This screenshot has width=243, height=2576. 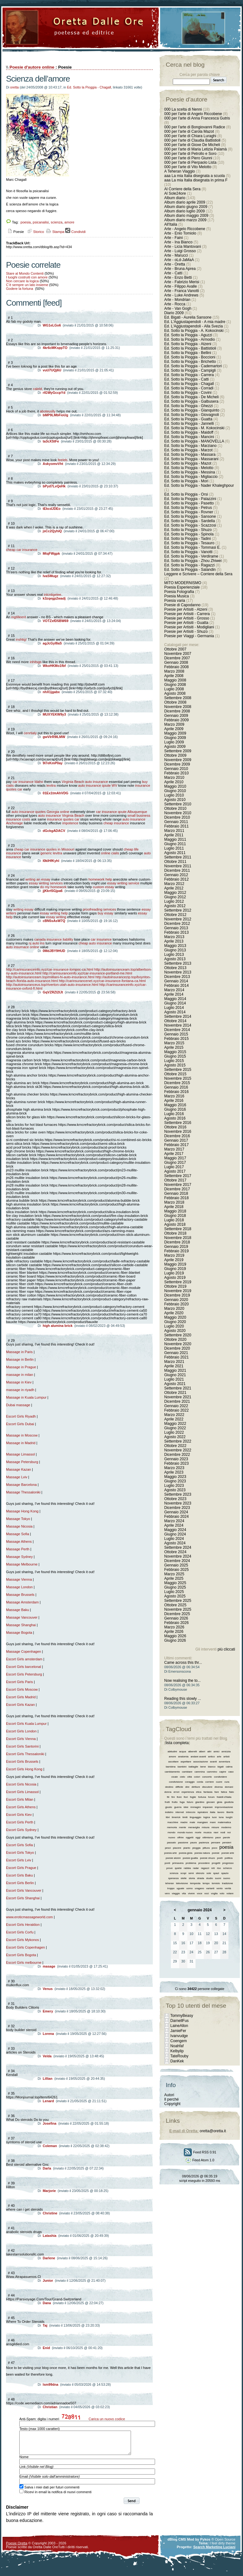 I want to click on aaa La mia Italia disegnata a scuola, so click(x=194, y=176).